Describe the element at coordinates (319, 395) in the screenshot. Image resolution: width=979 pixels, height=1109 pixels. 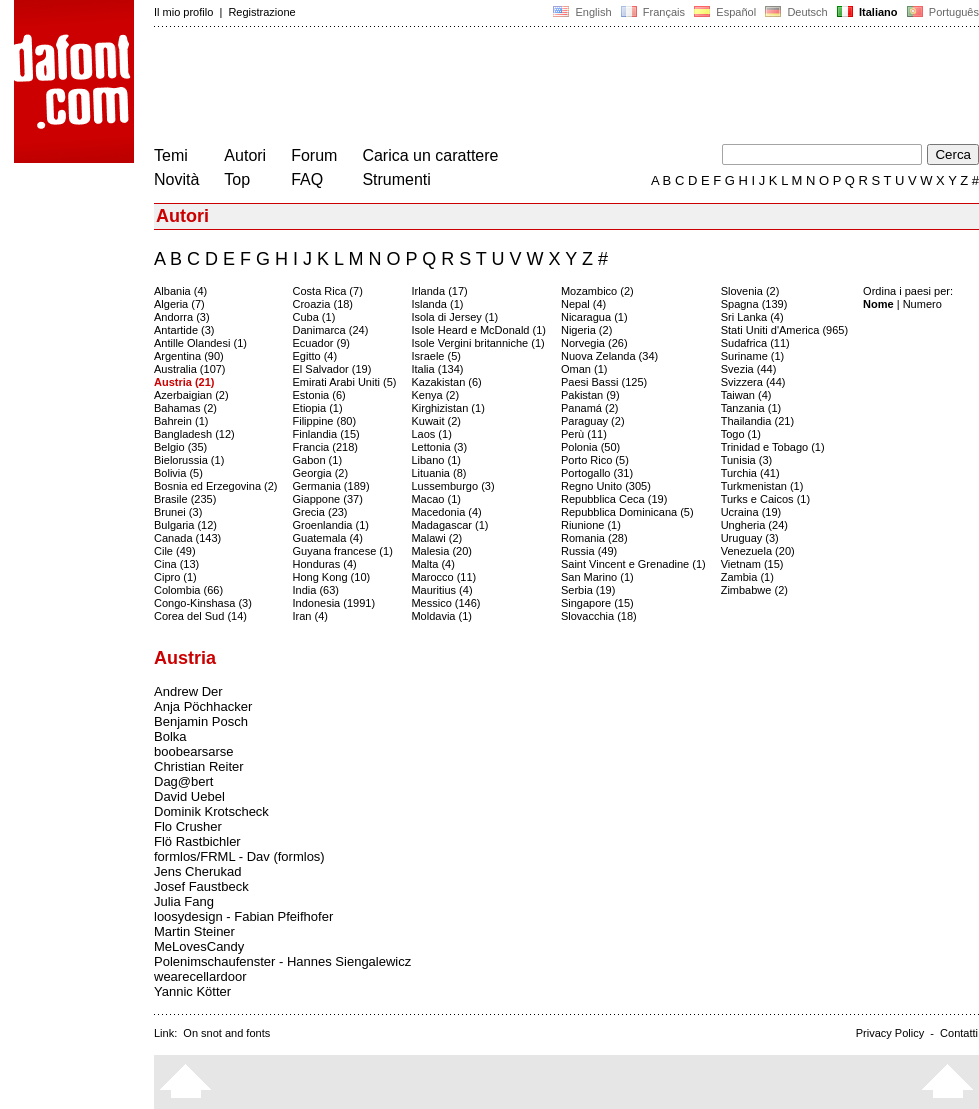
I see `Estonia (6)` at that location.